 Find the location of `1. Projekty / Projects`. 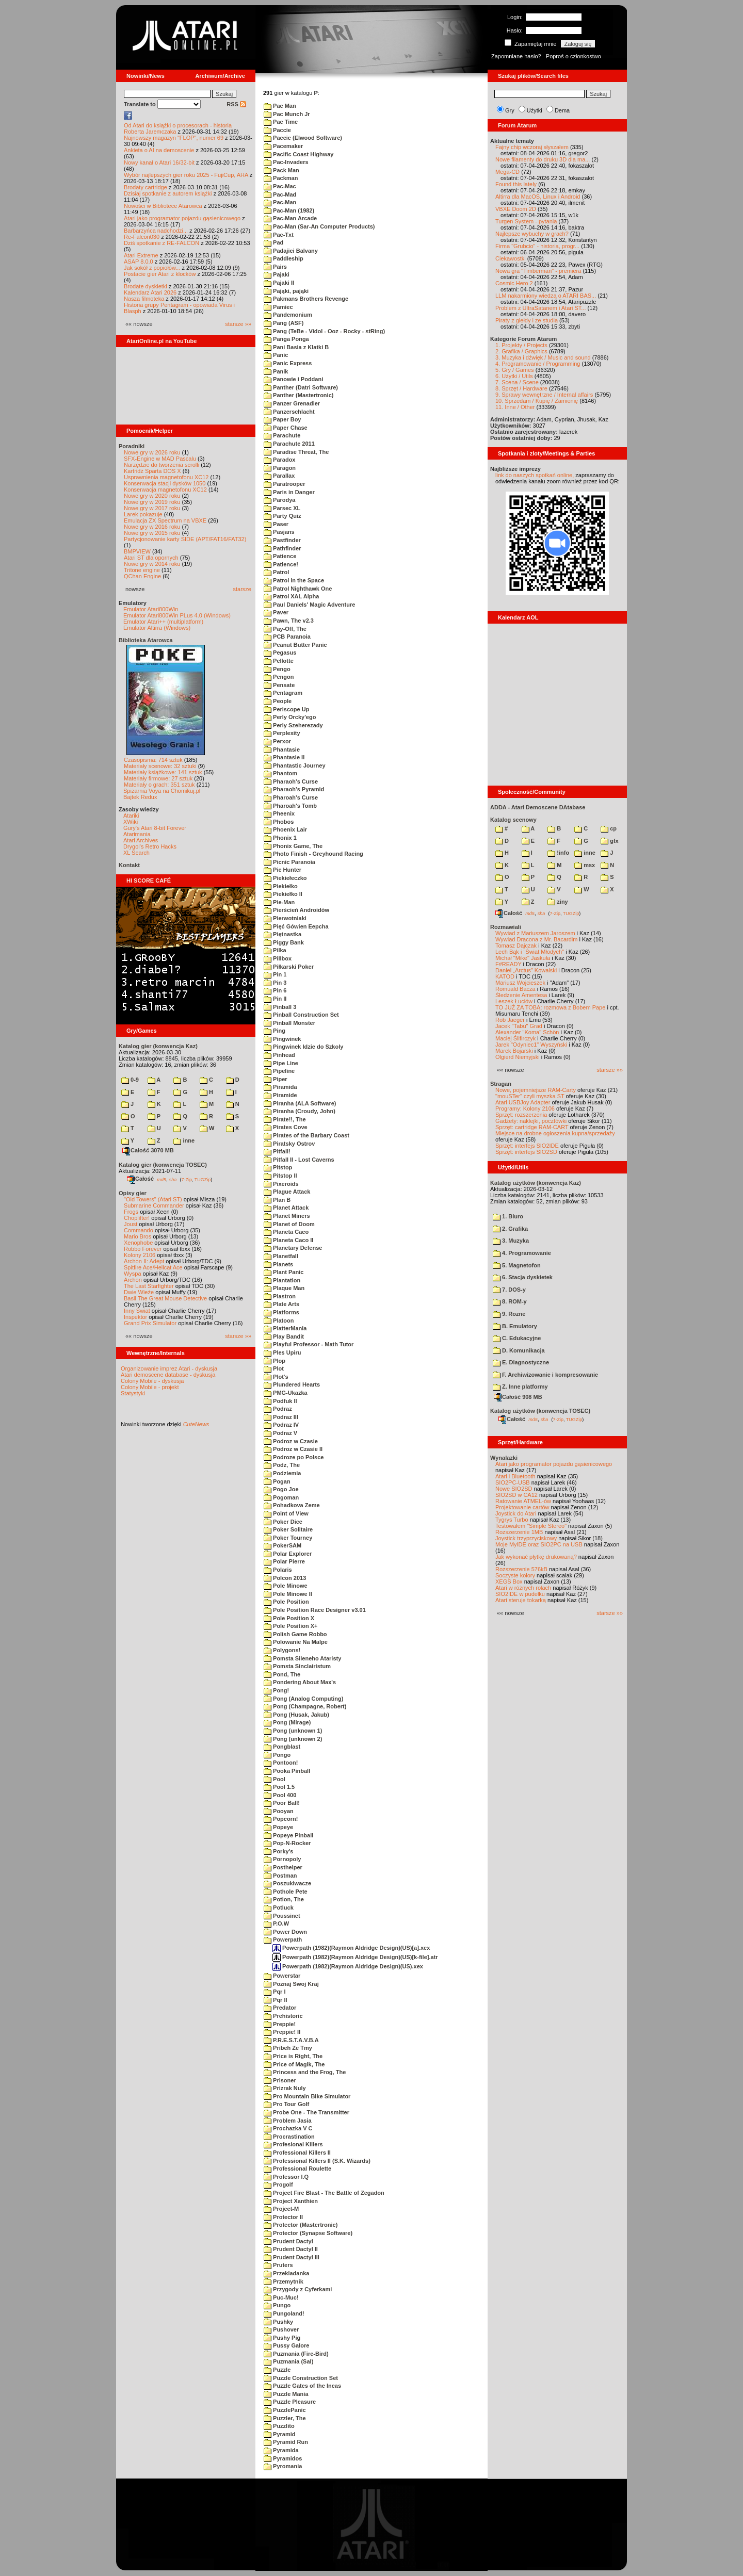

1. Projekty / Projects is located at coordinates (521, 345).